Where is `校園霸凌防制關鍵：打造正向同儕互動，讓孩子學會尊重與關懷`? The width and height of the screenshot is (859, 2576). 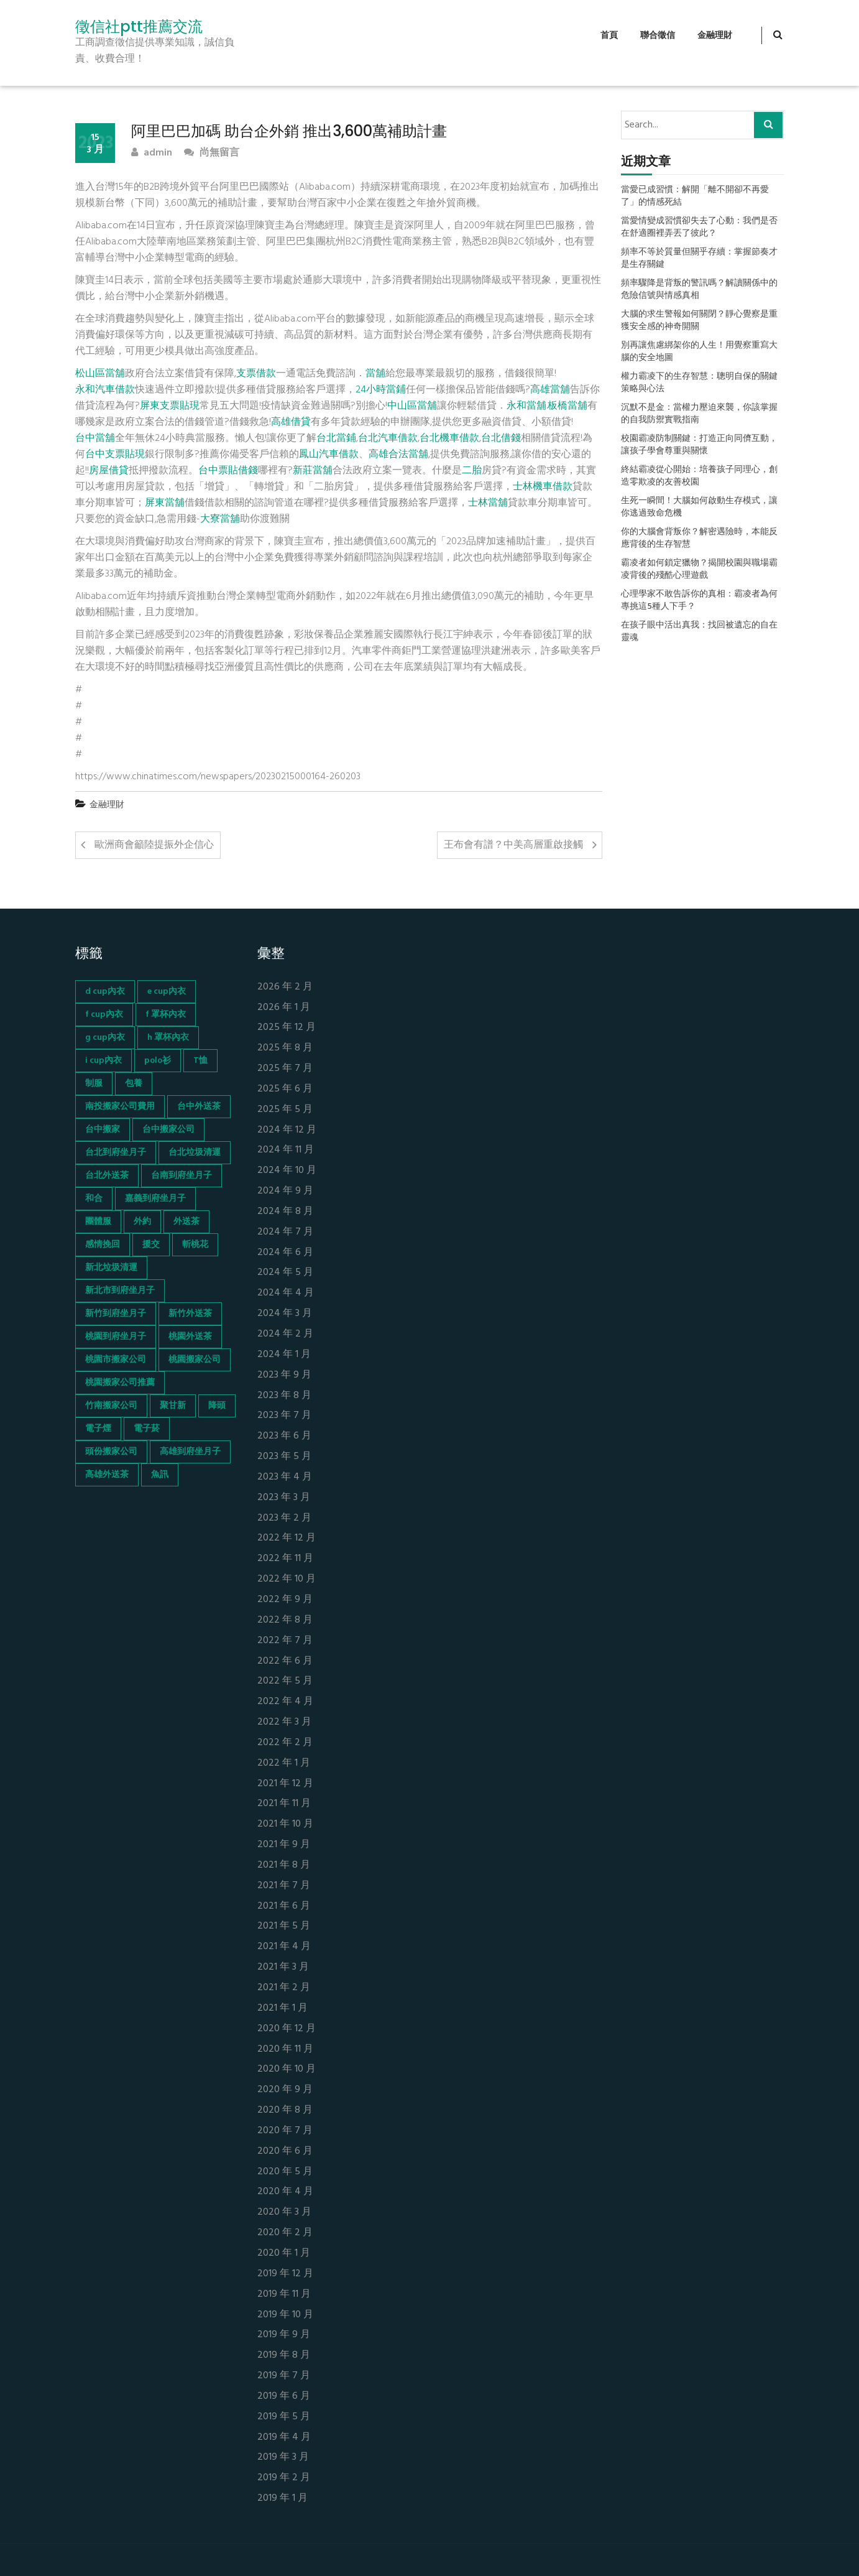
校園霸凌防制關鍵：打造正向同儕互動，讓孩子學會尊重與關懷 is located at coordinates (699, 445).